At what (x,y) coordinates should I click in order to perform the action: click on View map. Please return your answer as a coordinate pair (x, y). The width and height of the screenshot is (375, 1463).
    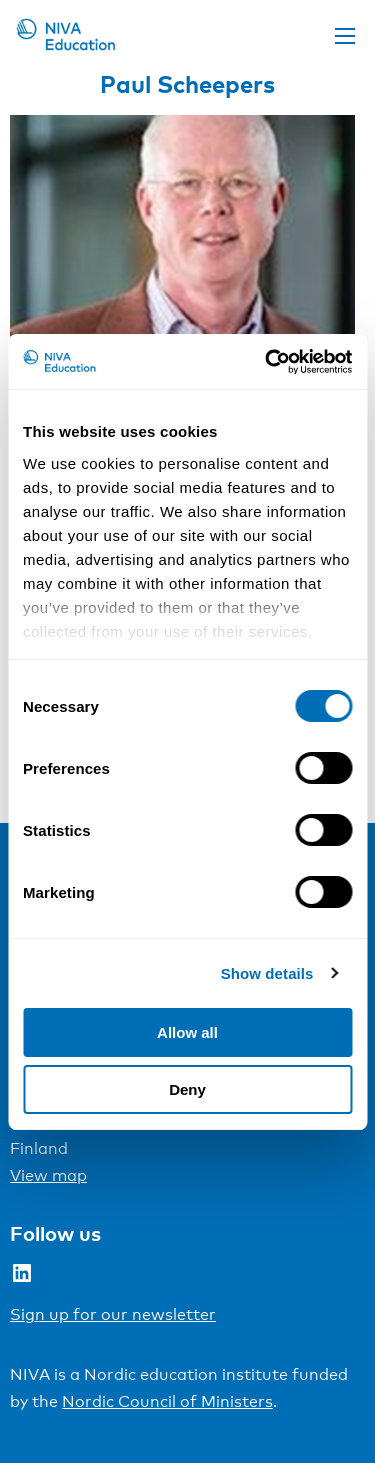
    Looking at the image, I should click on (48, 1175).